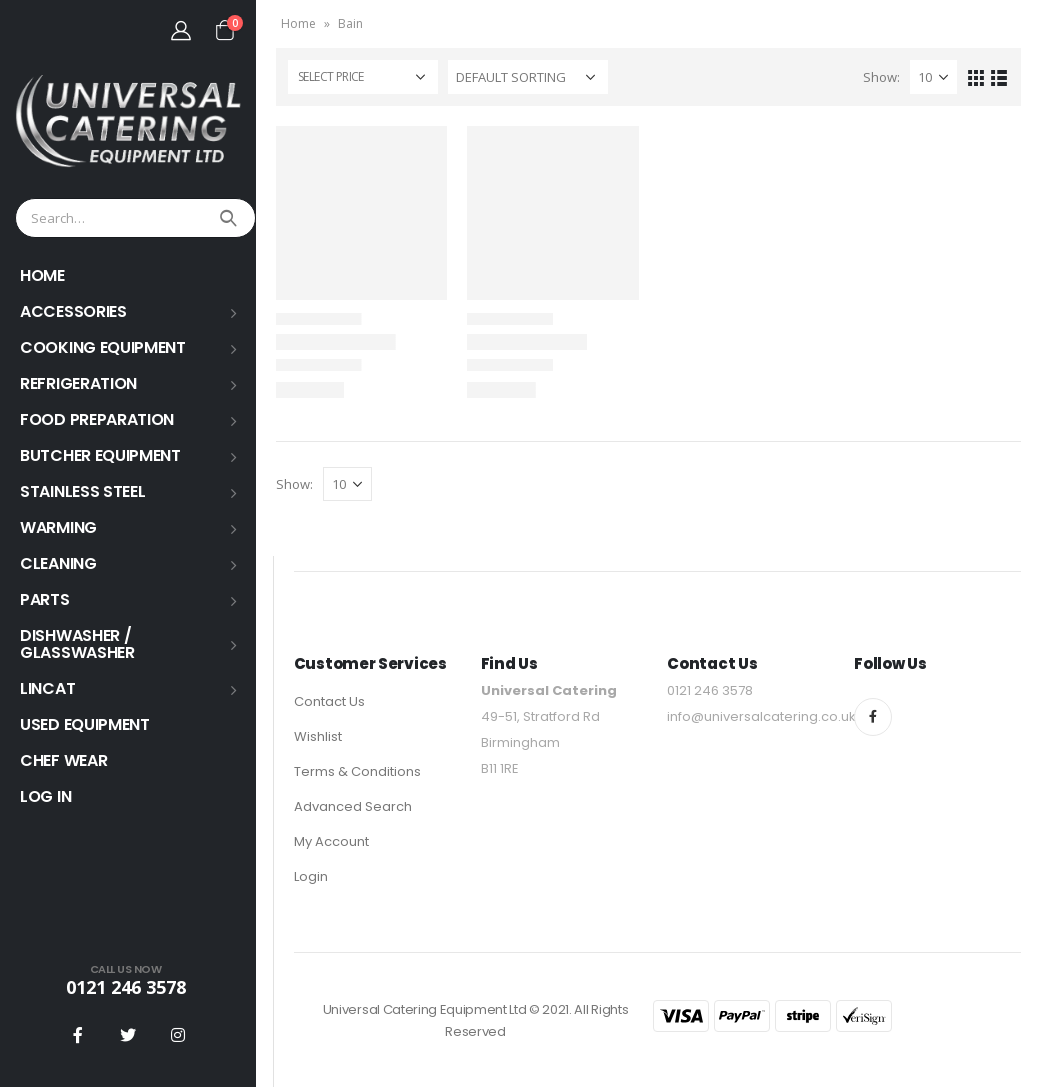 The width and height of the screenshot is (1041, 1087). Describe the element at coordinates (73, 311) in the screenshot. I see `ACCESSORIES` at that location.